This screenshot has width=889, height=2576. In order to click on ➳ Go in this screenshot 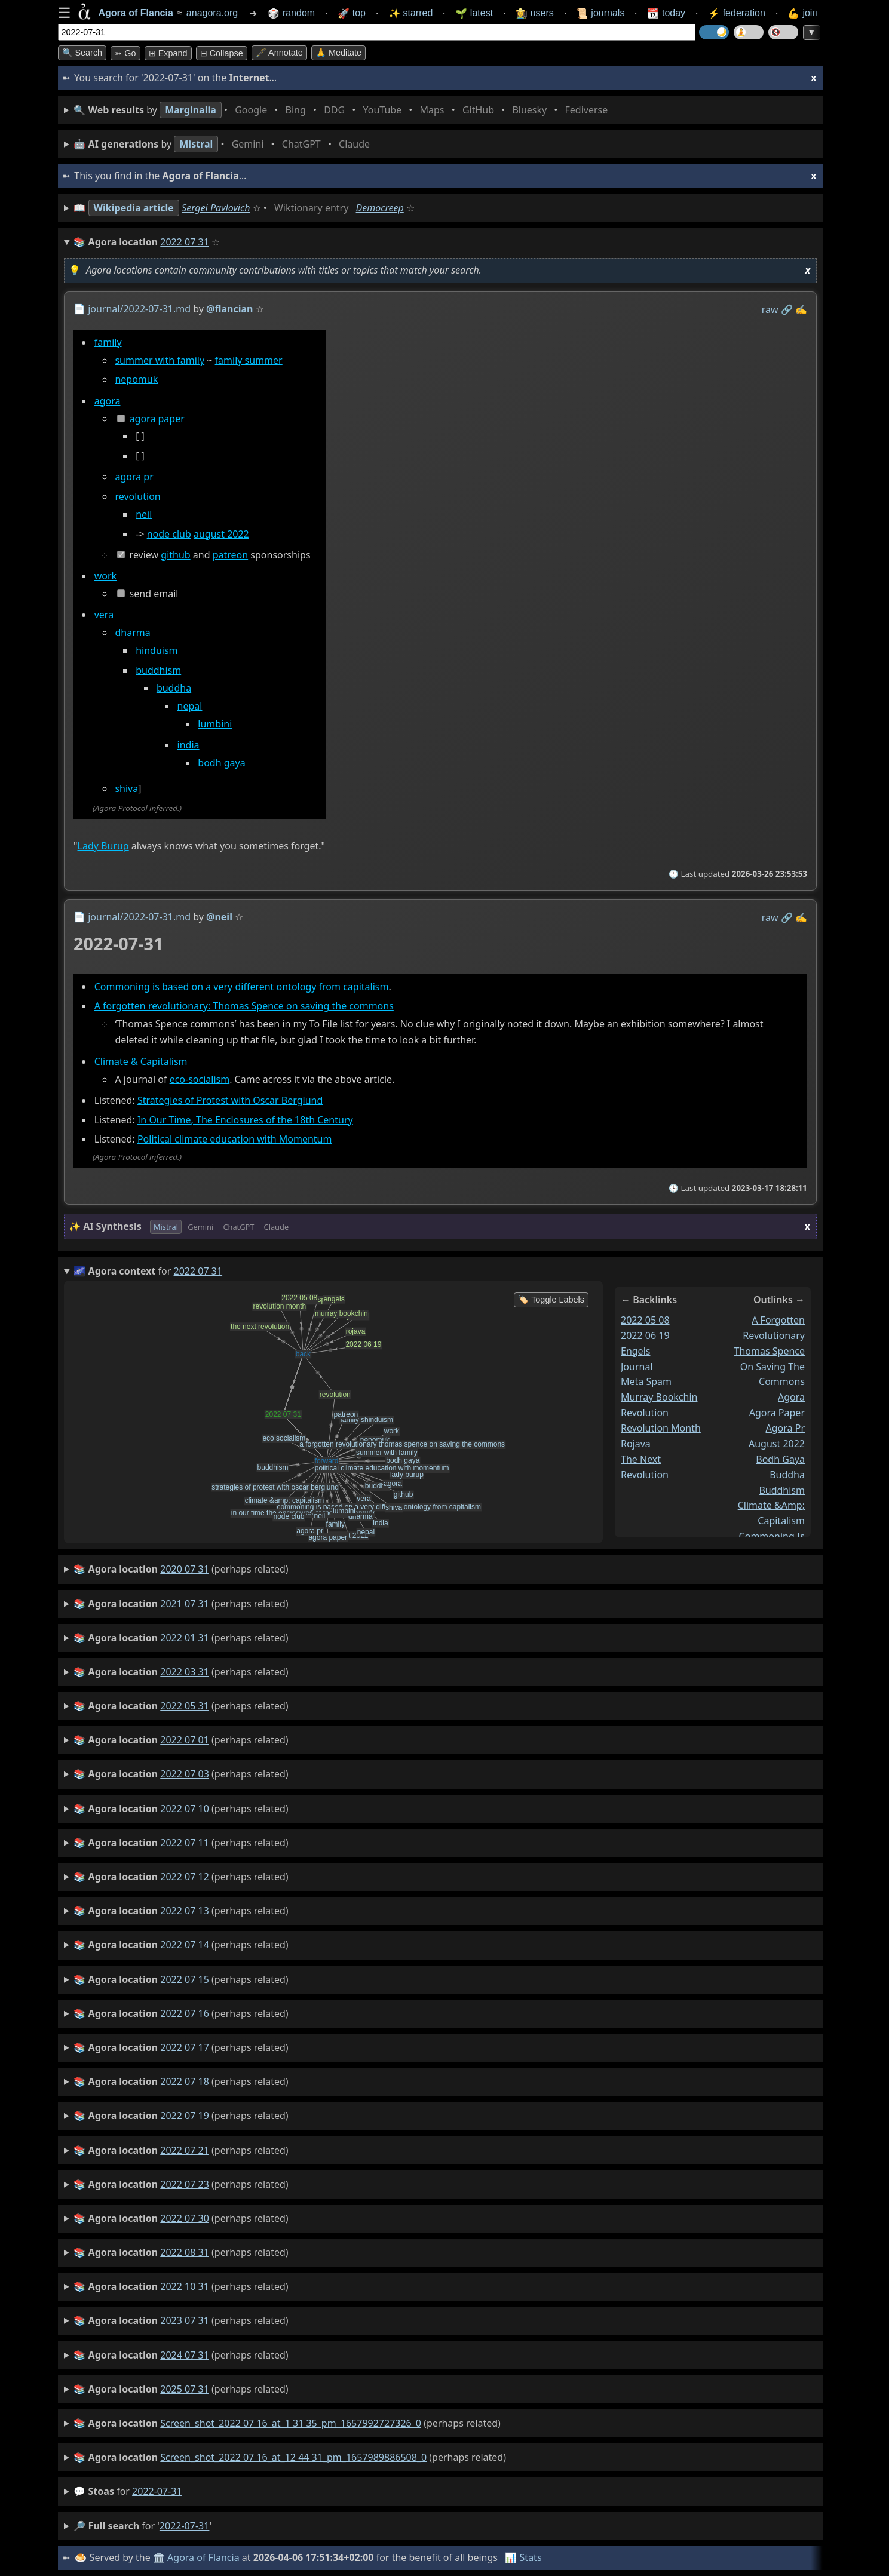, I will do `click(125, 53)`.